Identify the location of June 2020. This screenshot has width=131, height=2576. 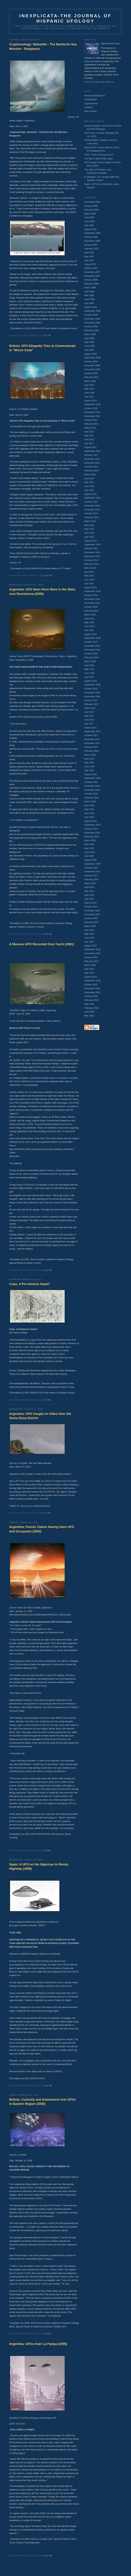
(89, 852).